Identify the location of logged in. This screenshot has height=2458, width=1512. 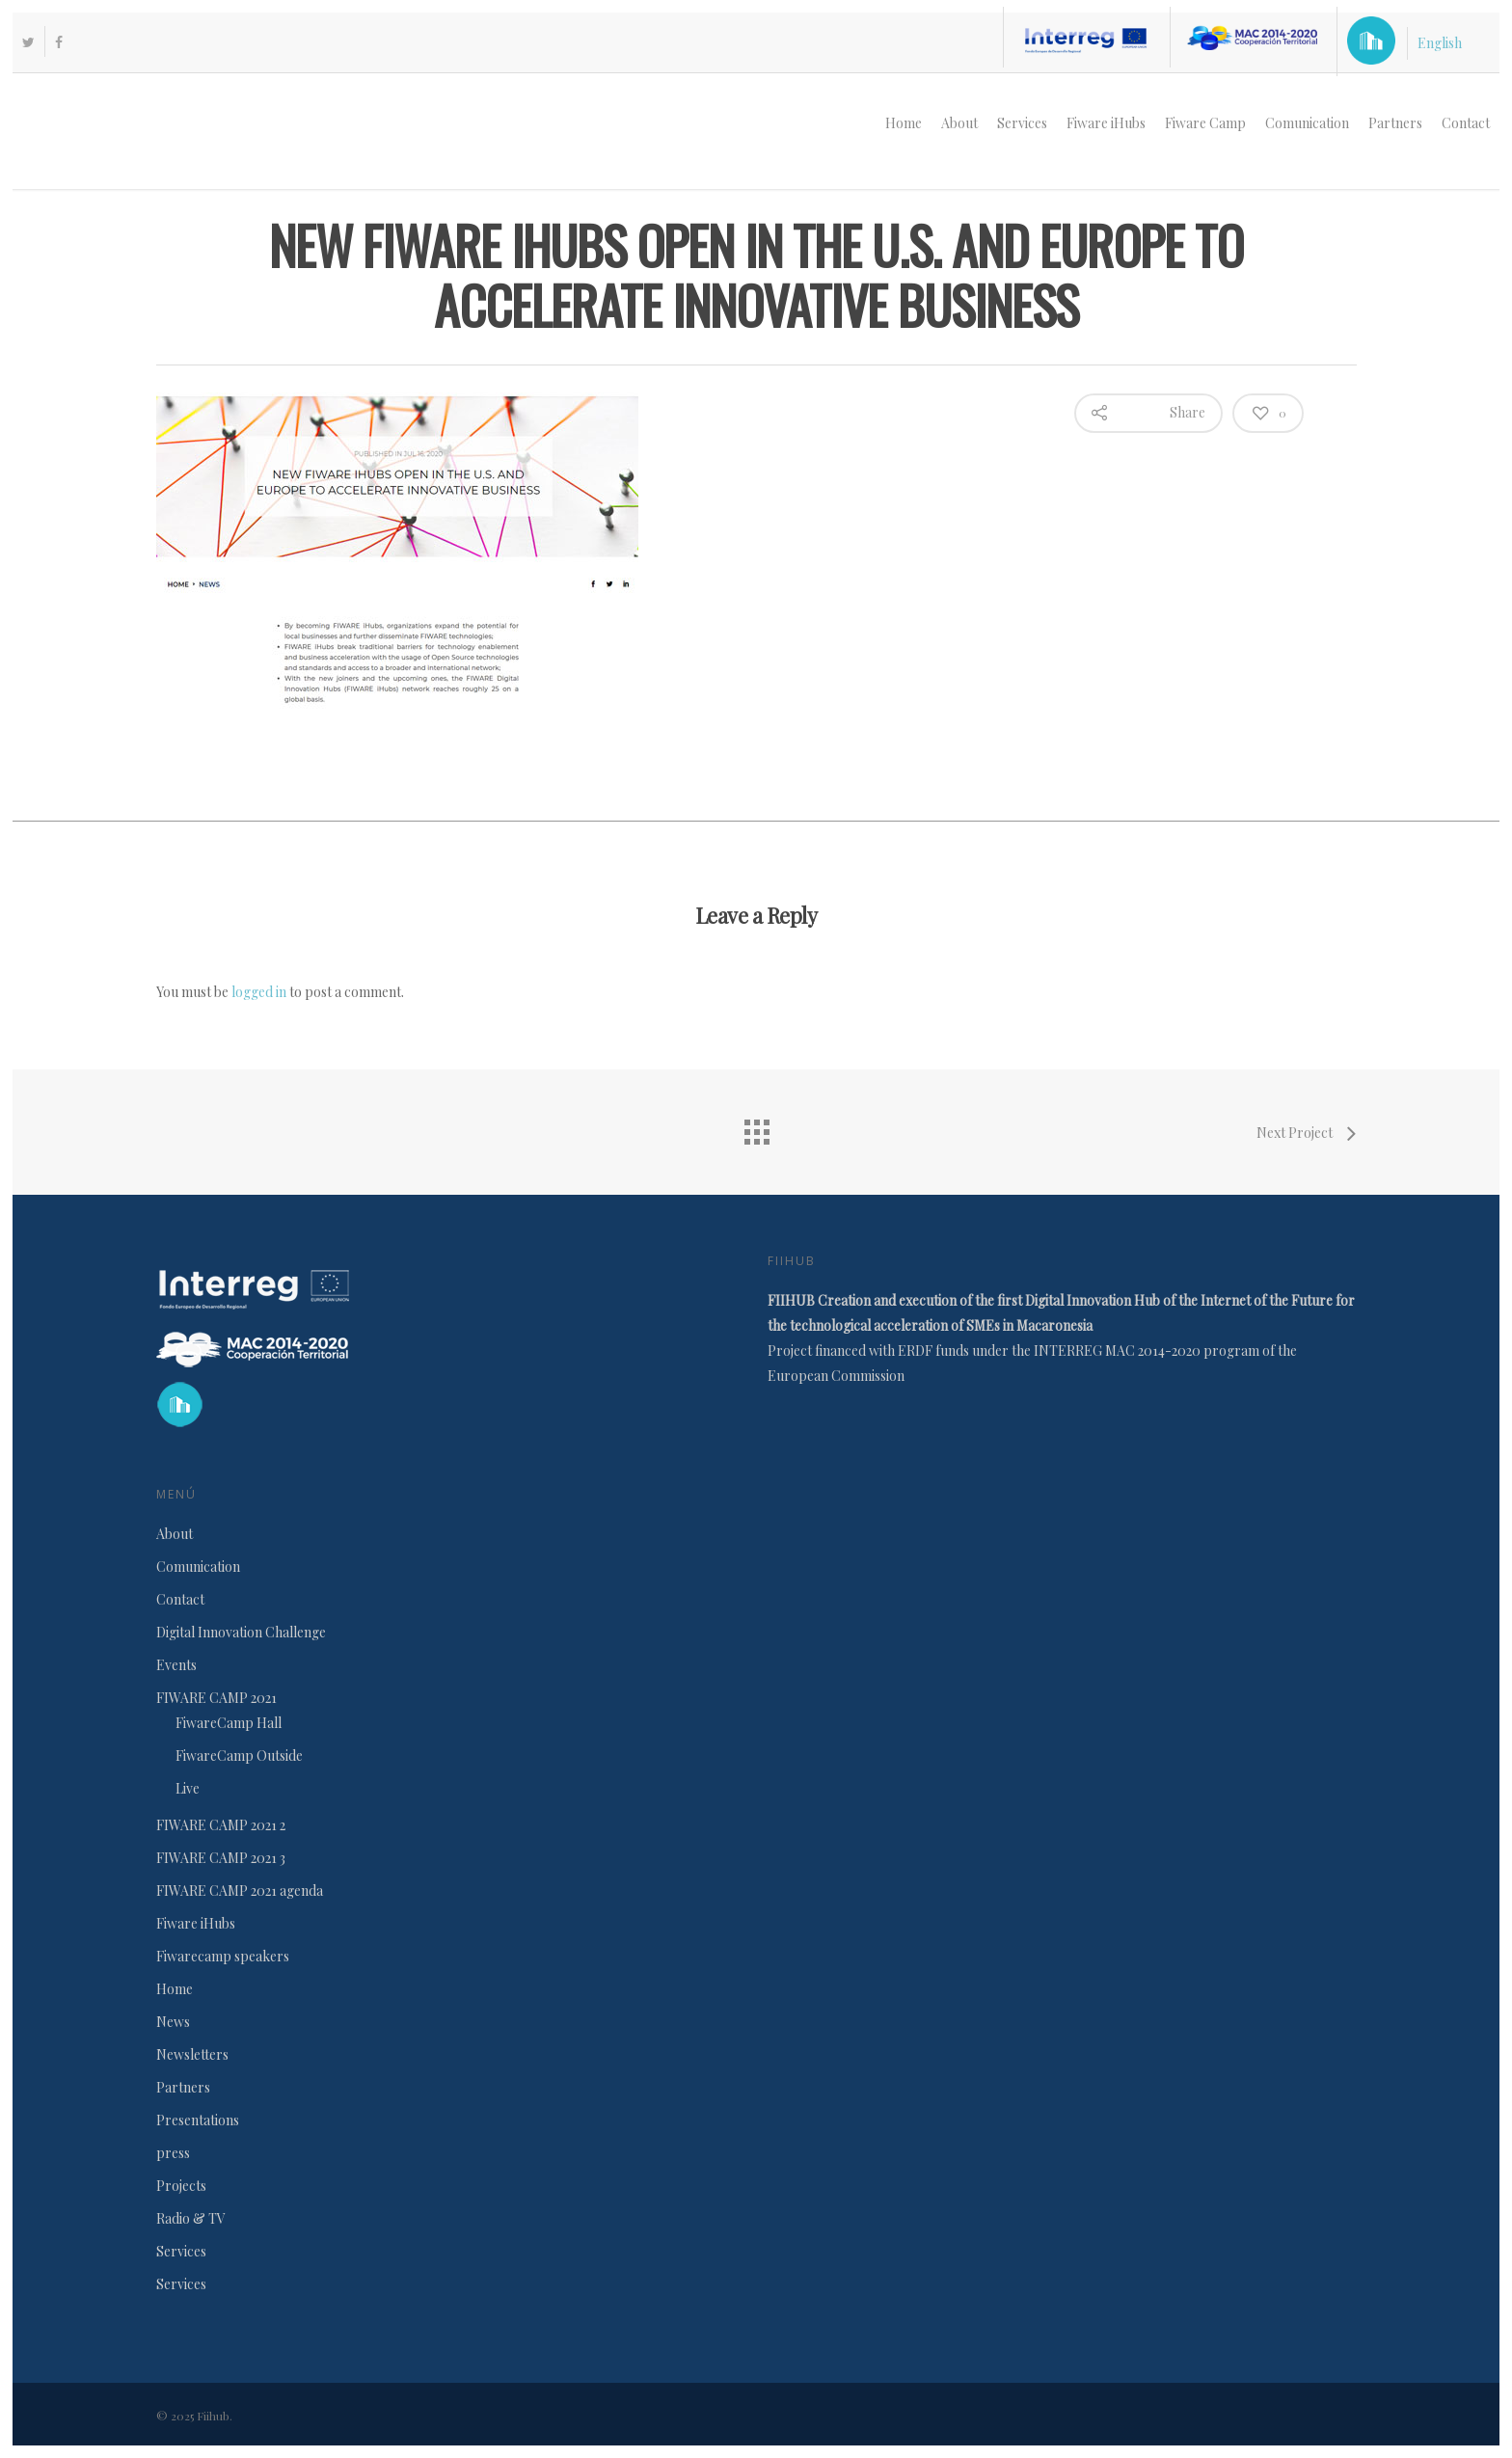
(258, 992).